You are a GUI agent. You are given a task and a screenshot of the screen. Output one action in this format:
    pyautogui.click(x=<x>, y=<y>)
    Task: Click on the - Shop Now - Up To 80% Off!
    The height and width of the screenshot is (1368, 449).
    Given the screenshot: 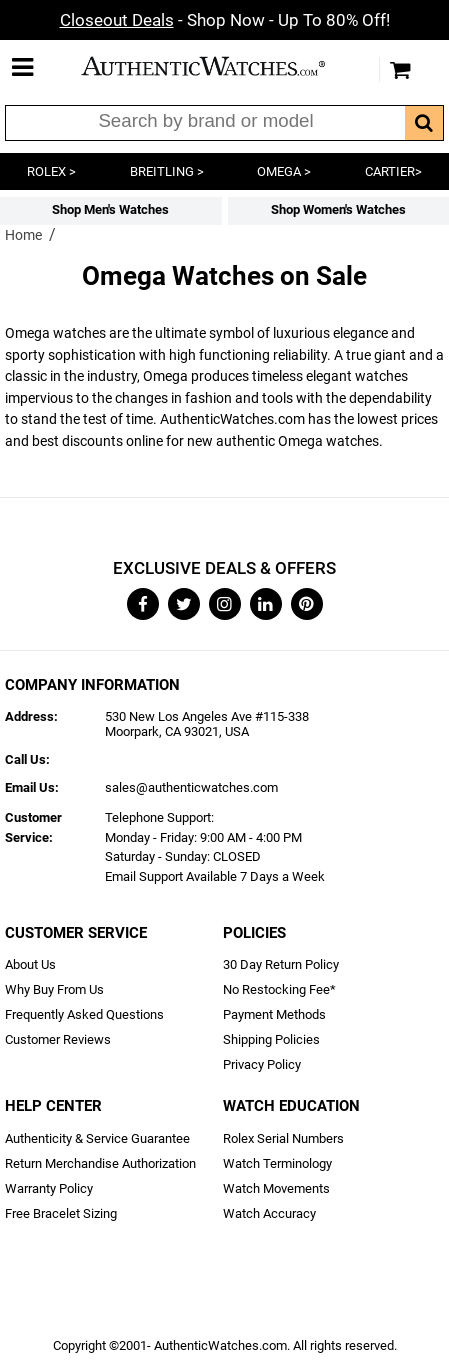 What is the action you would take?
    pyautogui.click(x=225, y=20)
    